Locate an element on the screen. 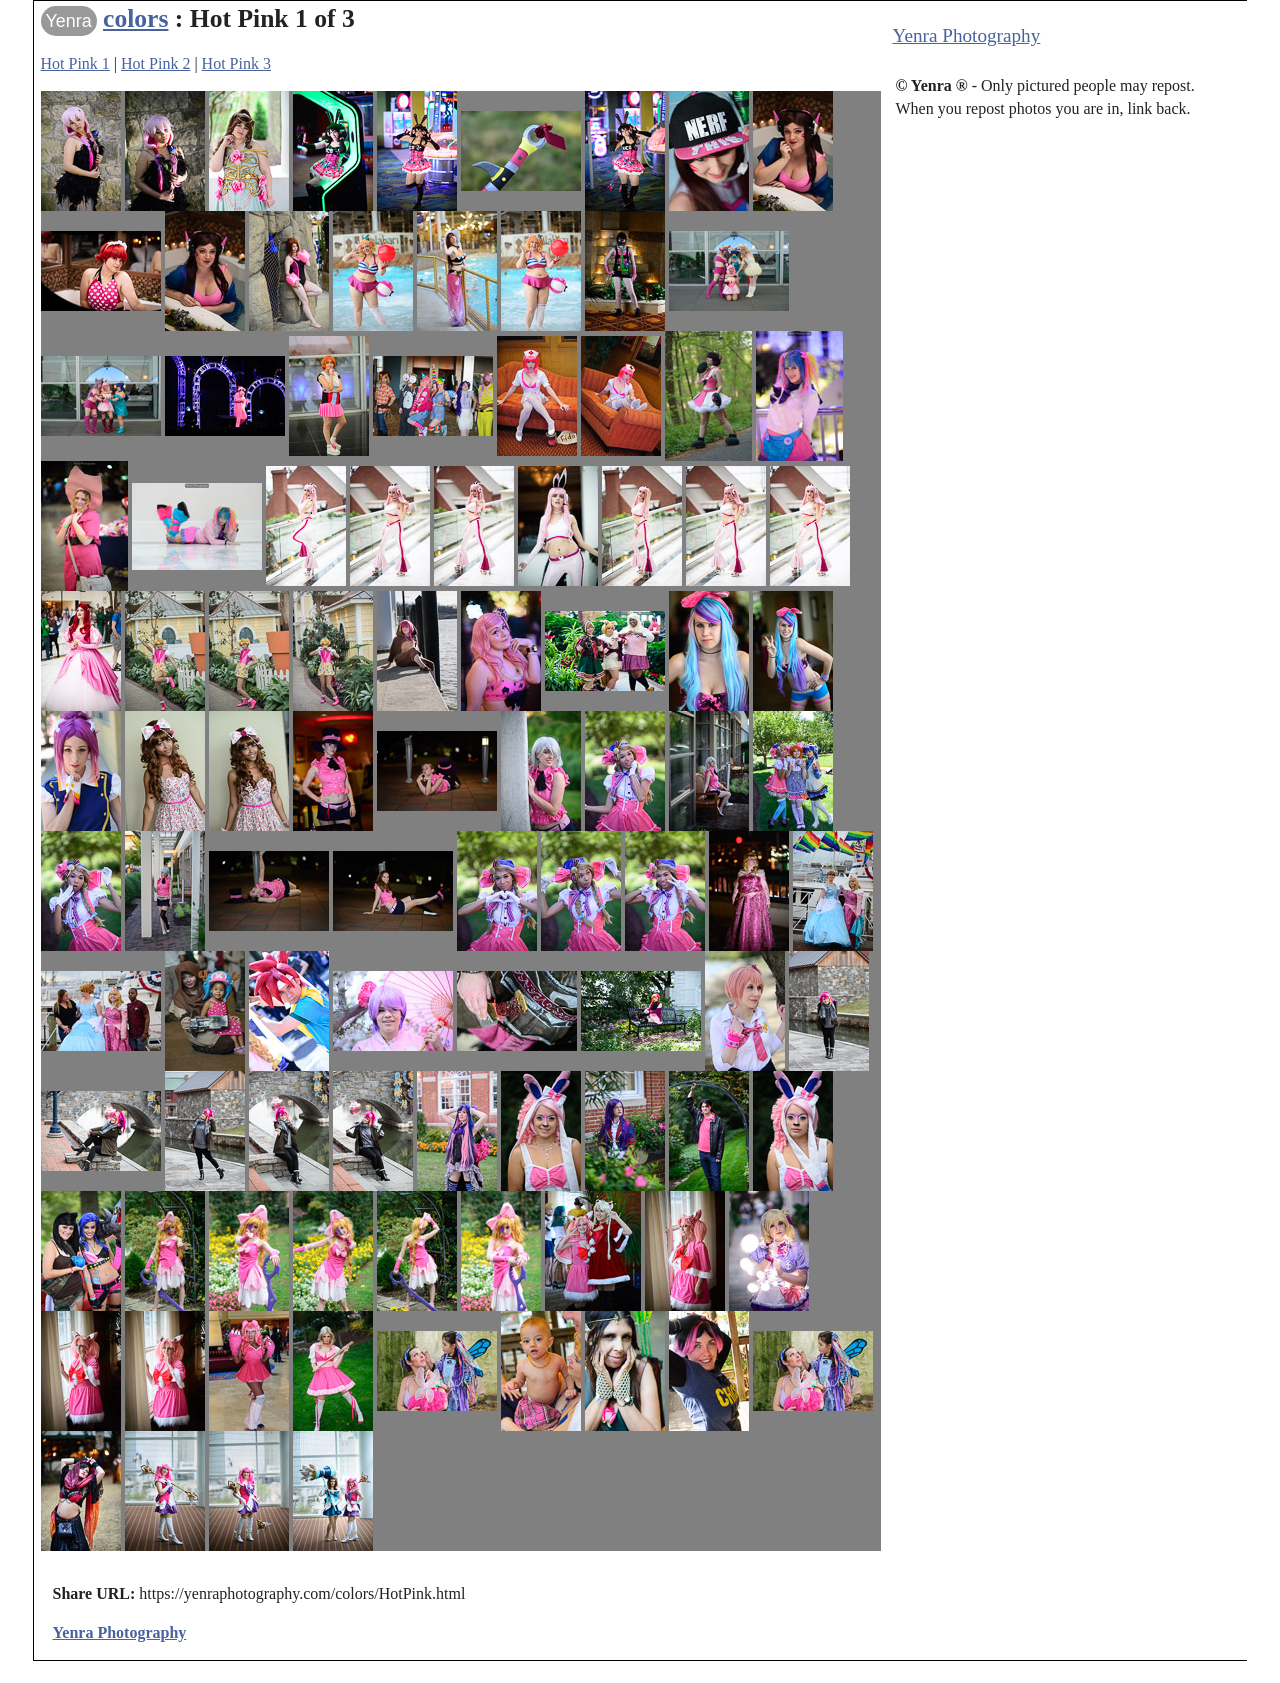 This screenshot has height=1683, width=1280. colors is located at coordinates (135, 18).